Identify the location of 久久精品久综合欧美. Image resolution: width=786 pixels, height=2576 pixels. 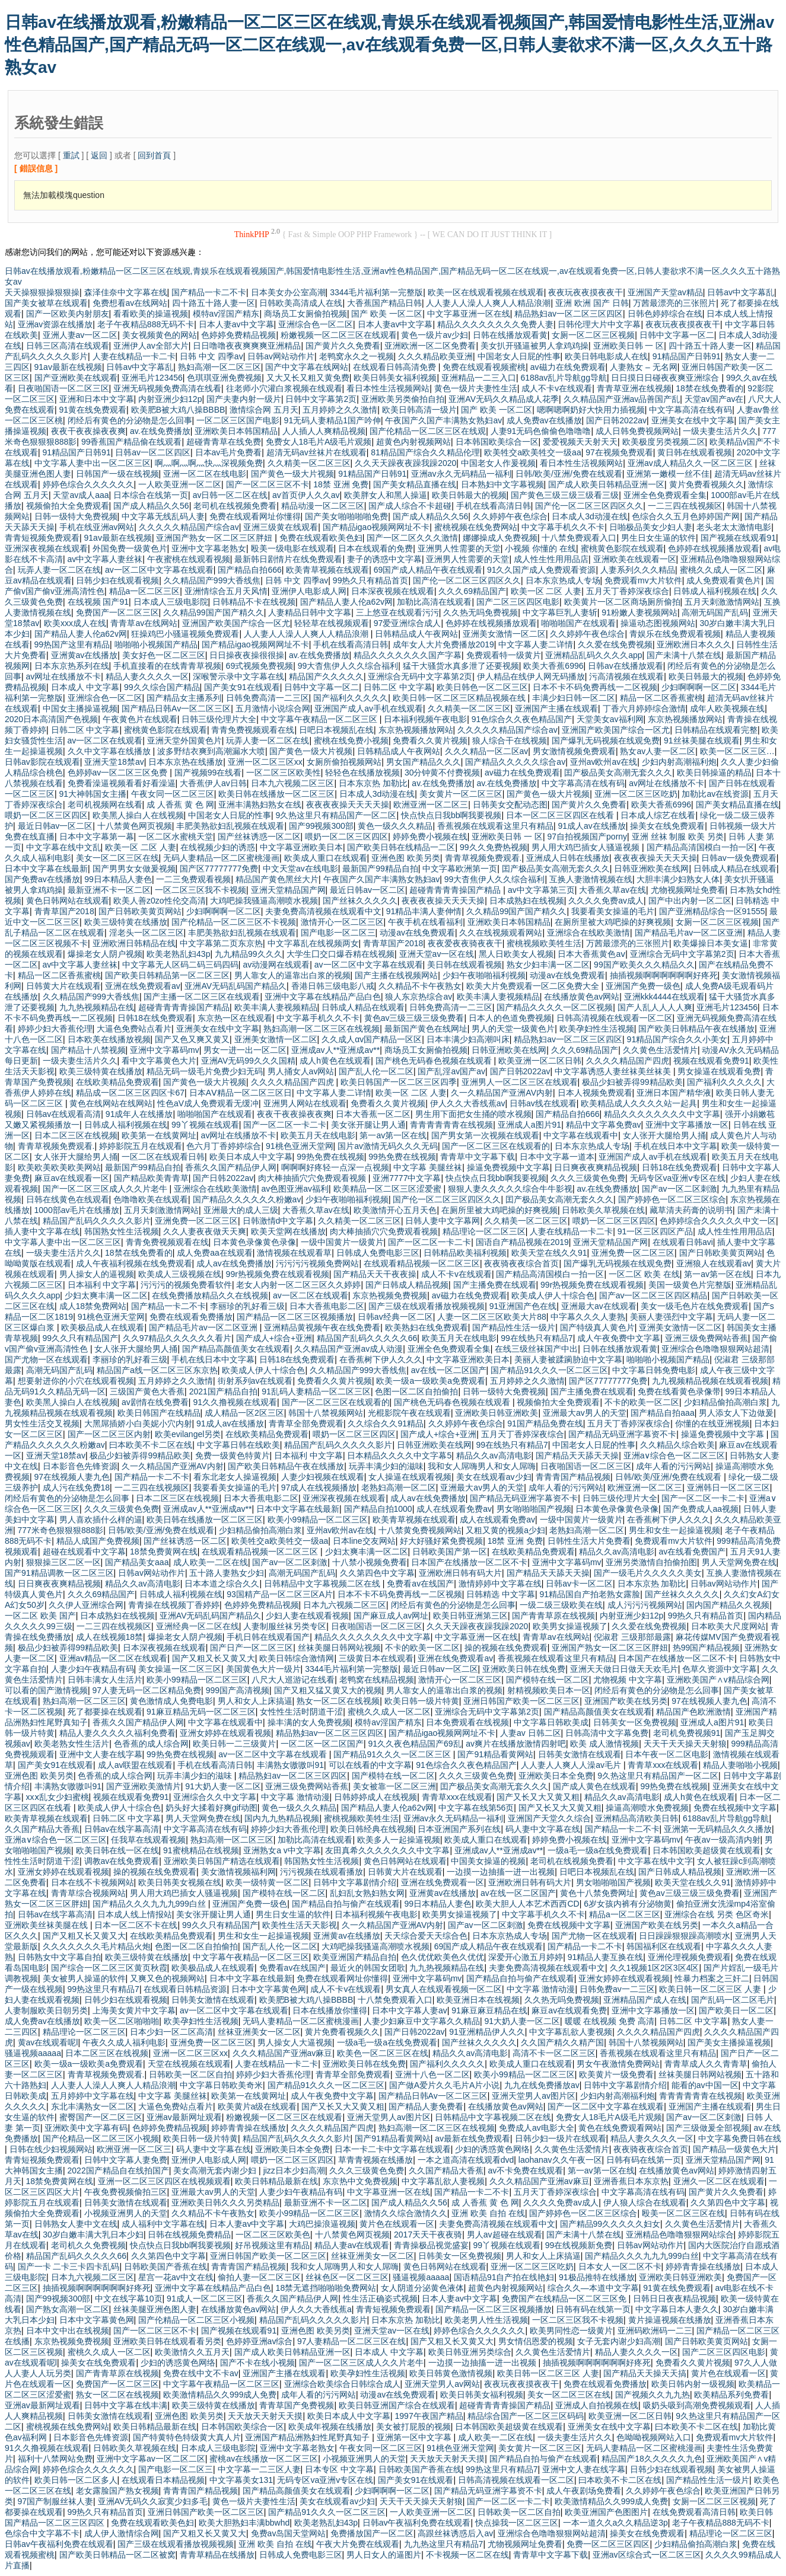
(677, 1445).